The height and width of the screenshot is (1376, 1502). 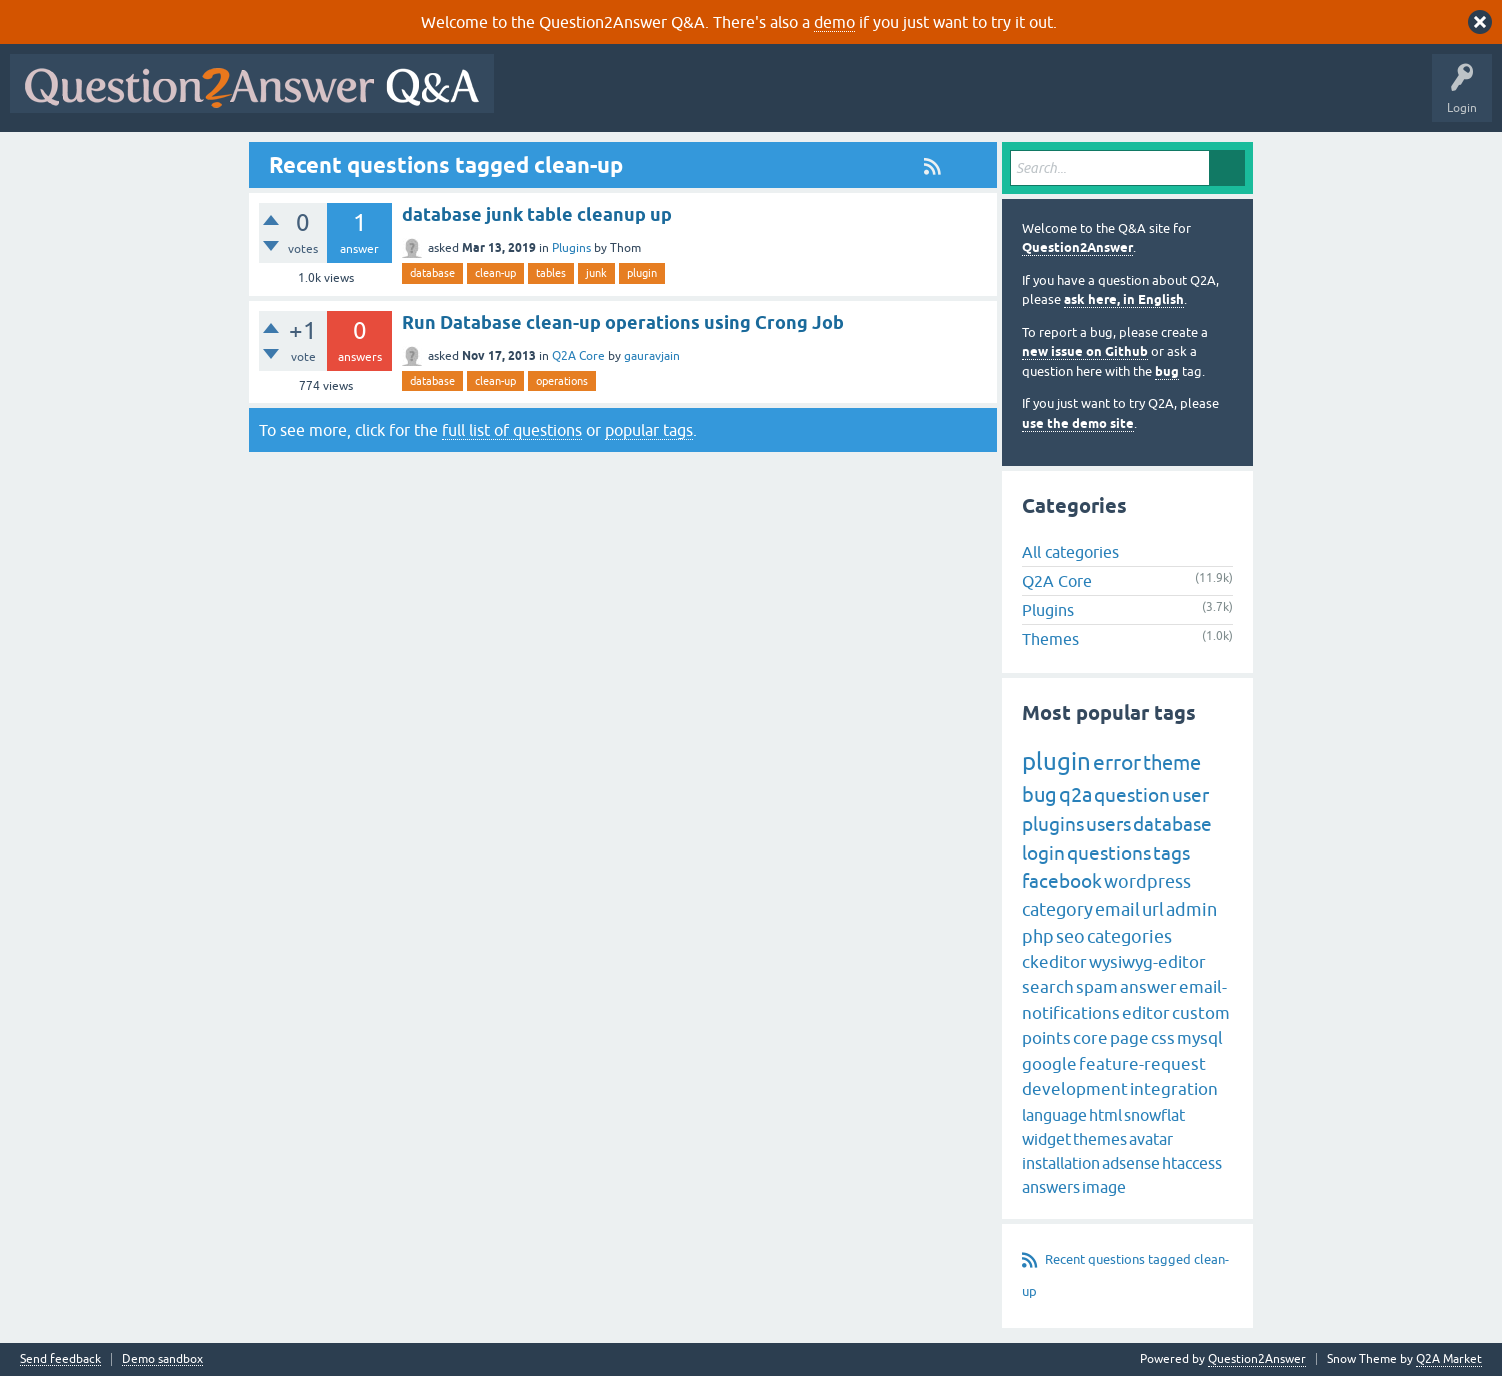 What do you see at coordinates (1051, 1187) in the screenshot?
I see `answers` at bounding box center [1051, 1187].